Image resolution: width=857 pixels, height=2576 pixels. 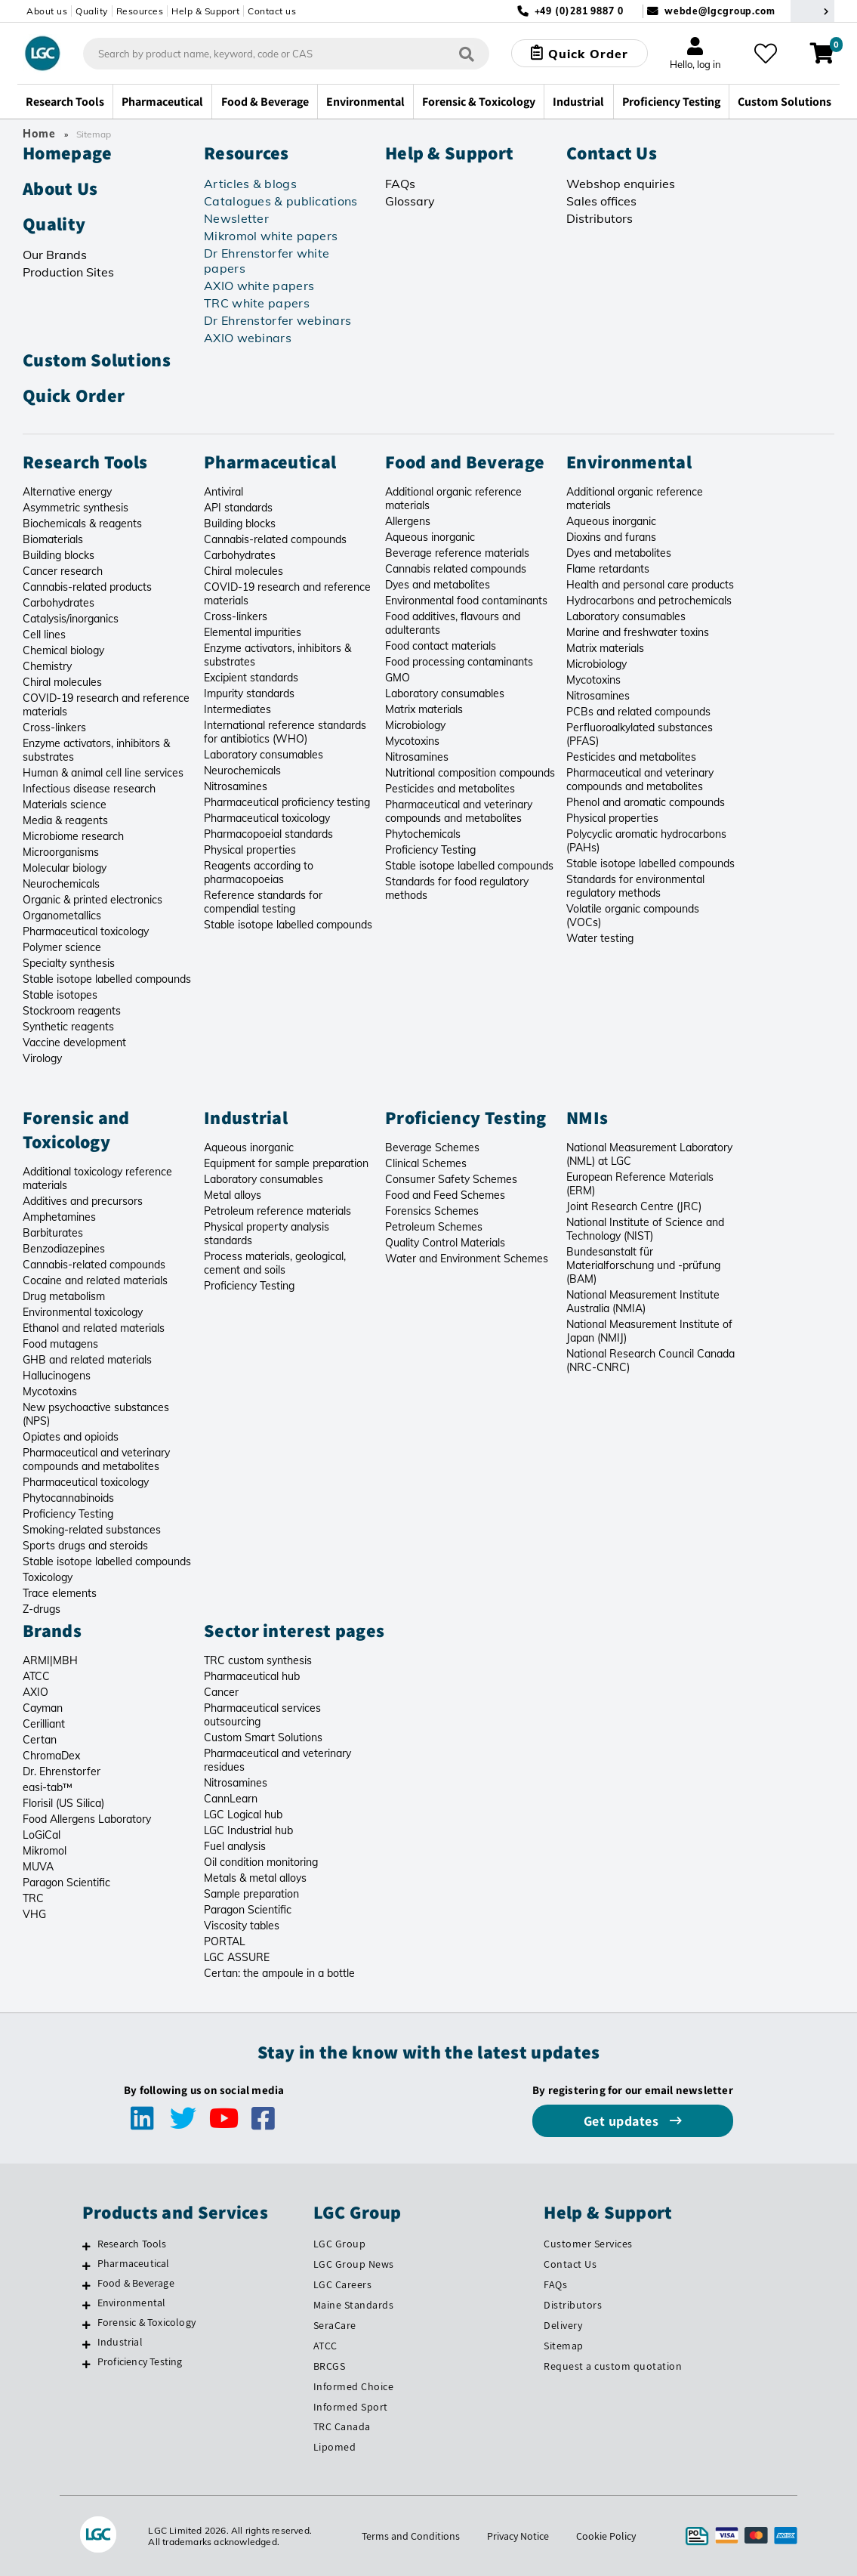 I want to click on [Proficiency Testing], so click(x=86, y=2364).